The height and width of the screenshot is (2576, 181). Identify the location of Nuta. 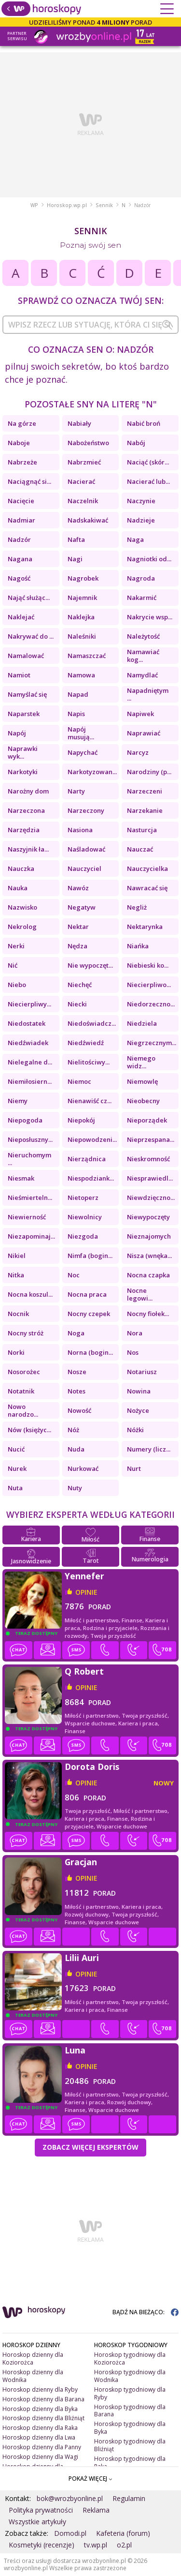
(15, 1487).